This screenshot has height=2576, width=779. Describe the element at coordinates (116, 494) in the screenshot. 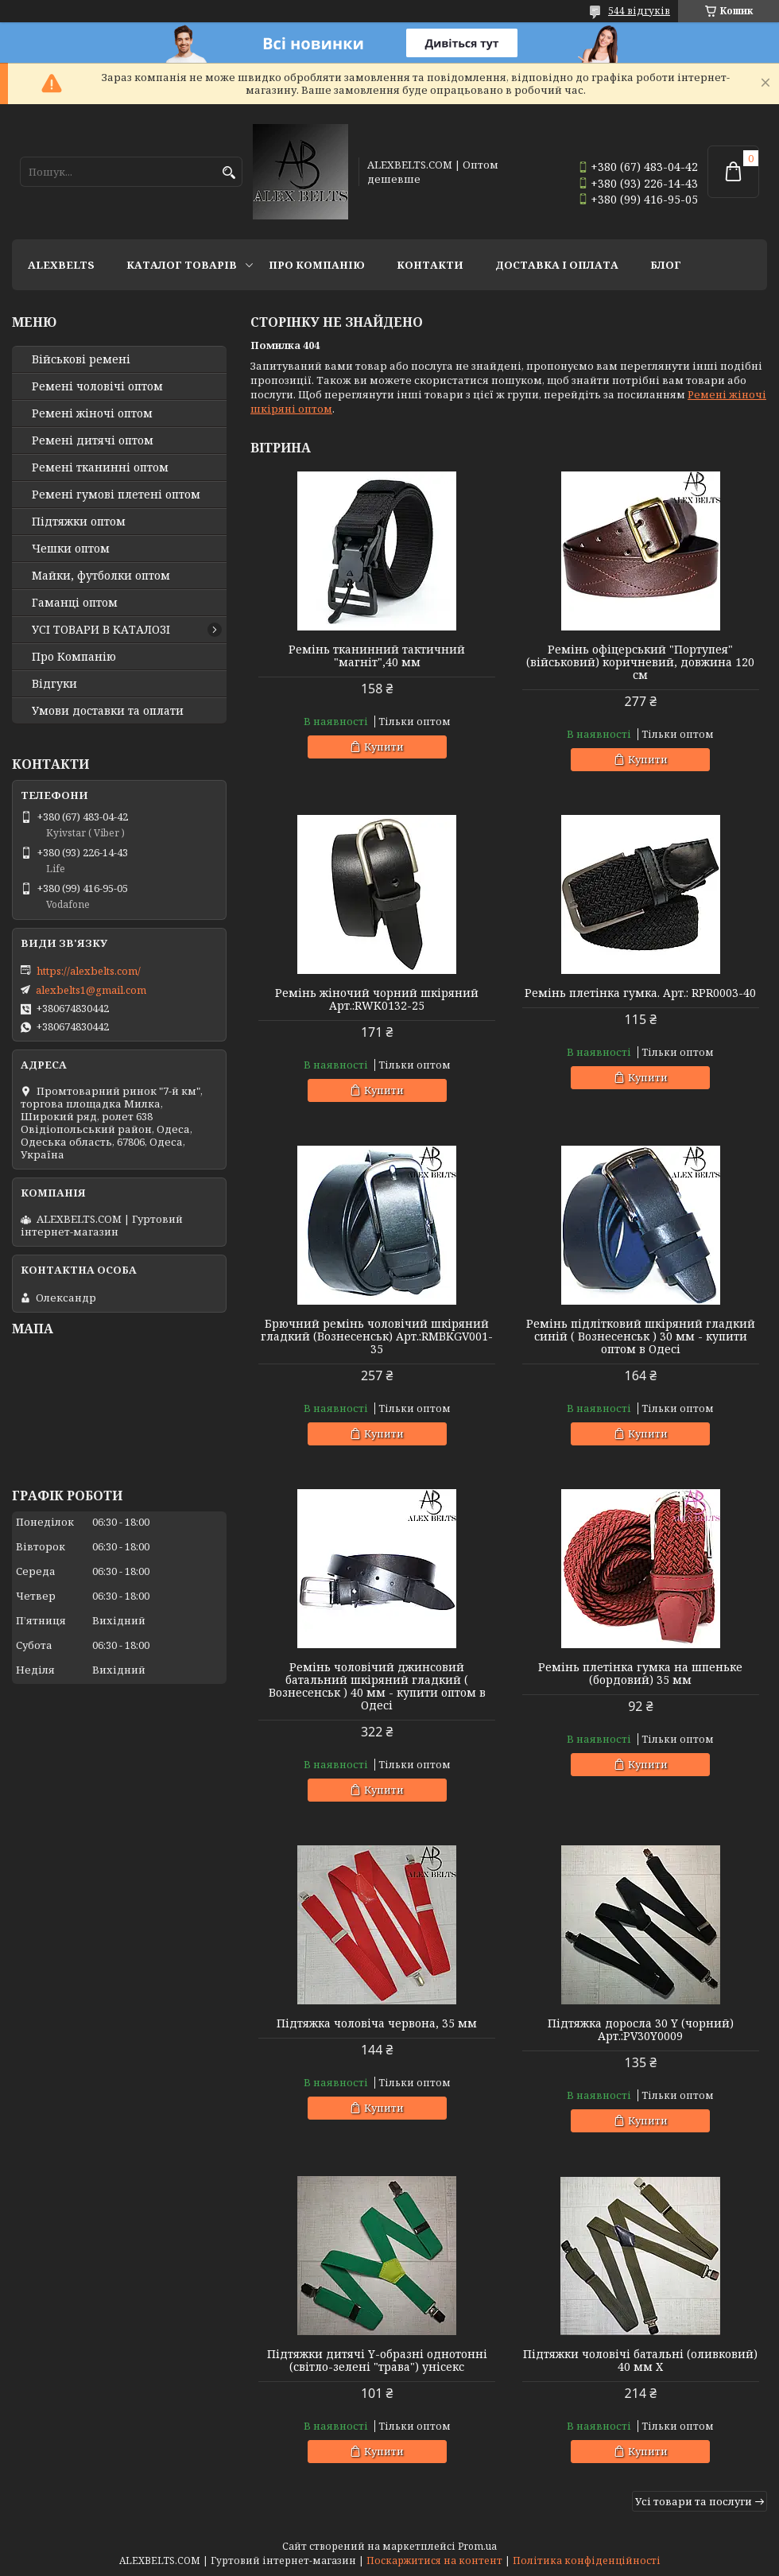

I see `Ремені гумові плетені оптом` at that location.